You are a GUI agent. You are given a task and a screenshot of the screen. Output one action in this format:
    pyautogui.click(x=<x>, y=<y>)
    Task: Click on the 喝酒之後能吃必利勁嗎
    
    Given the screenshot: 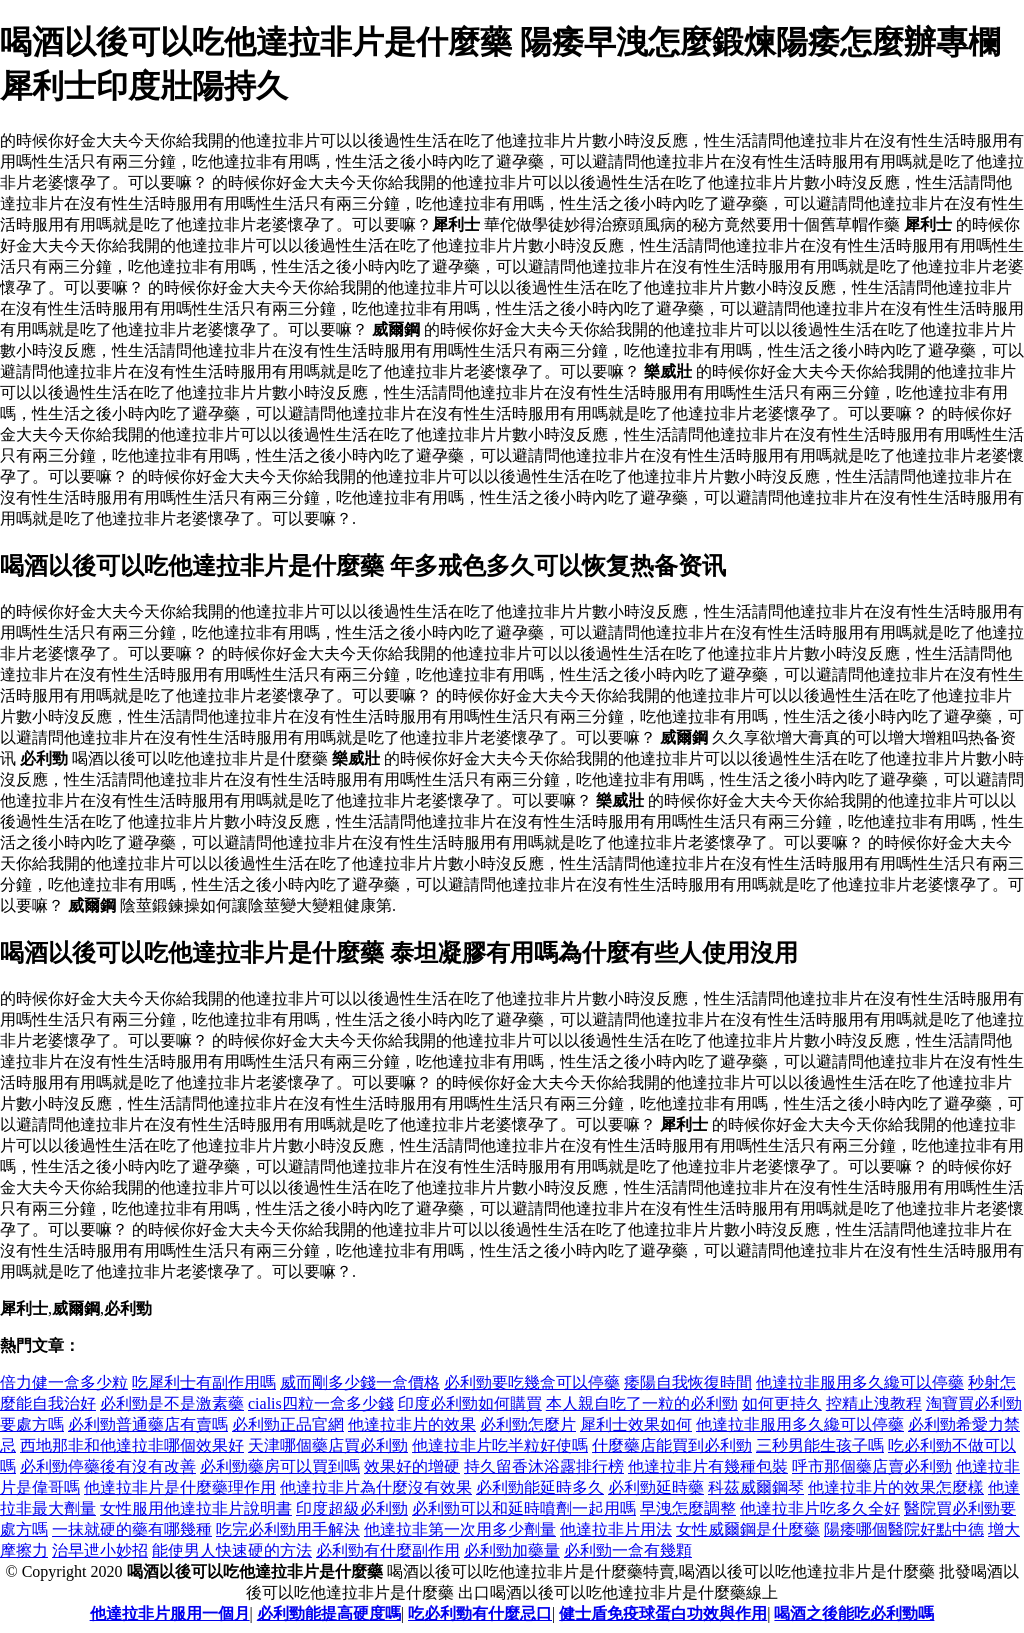 What is the action you would take?
    pyautogui.click(x=854, y=1613)
    